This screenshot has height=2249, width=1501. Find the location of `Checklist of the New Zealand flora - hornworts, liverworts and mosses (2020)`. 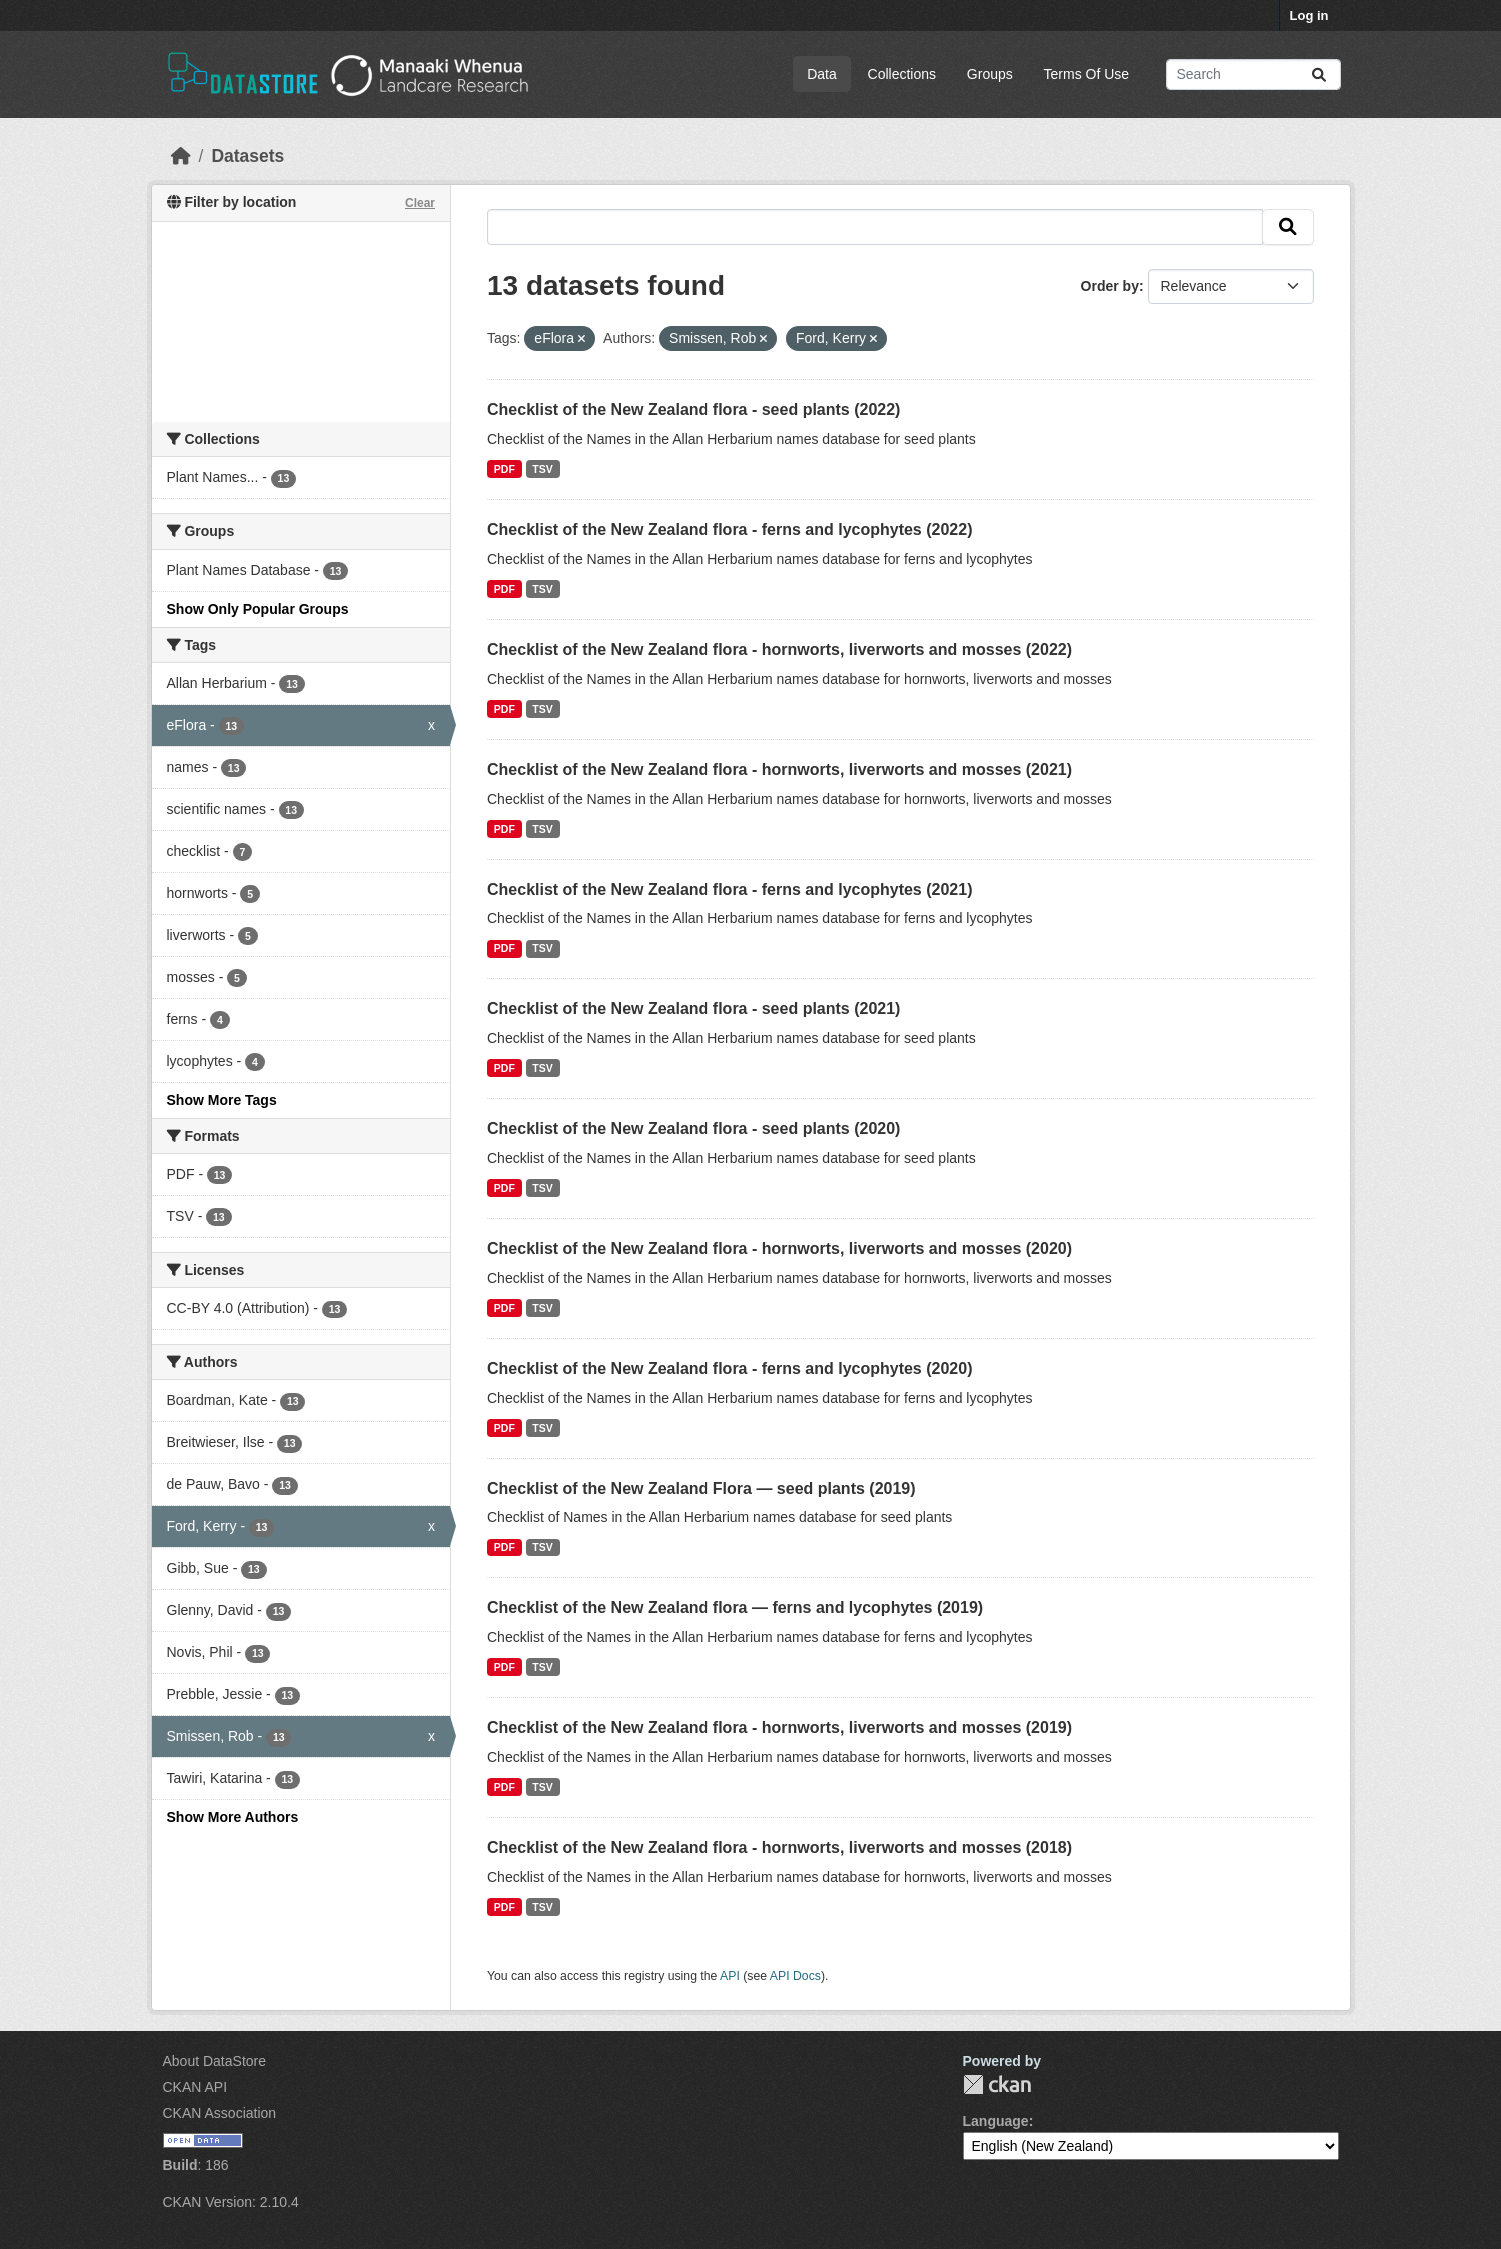

Checklist of the New Zealand flora - hornworts, liverworts and mosses (2020) is located at coordinates (779, 1248).